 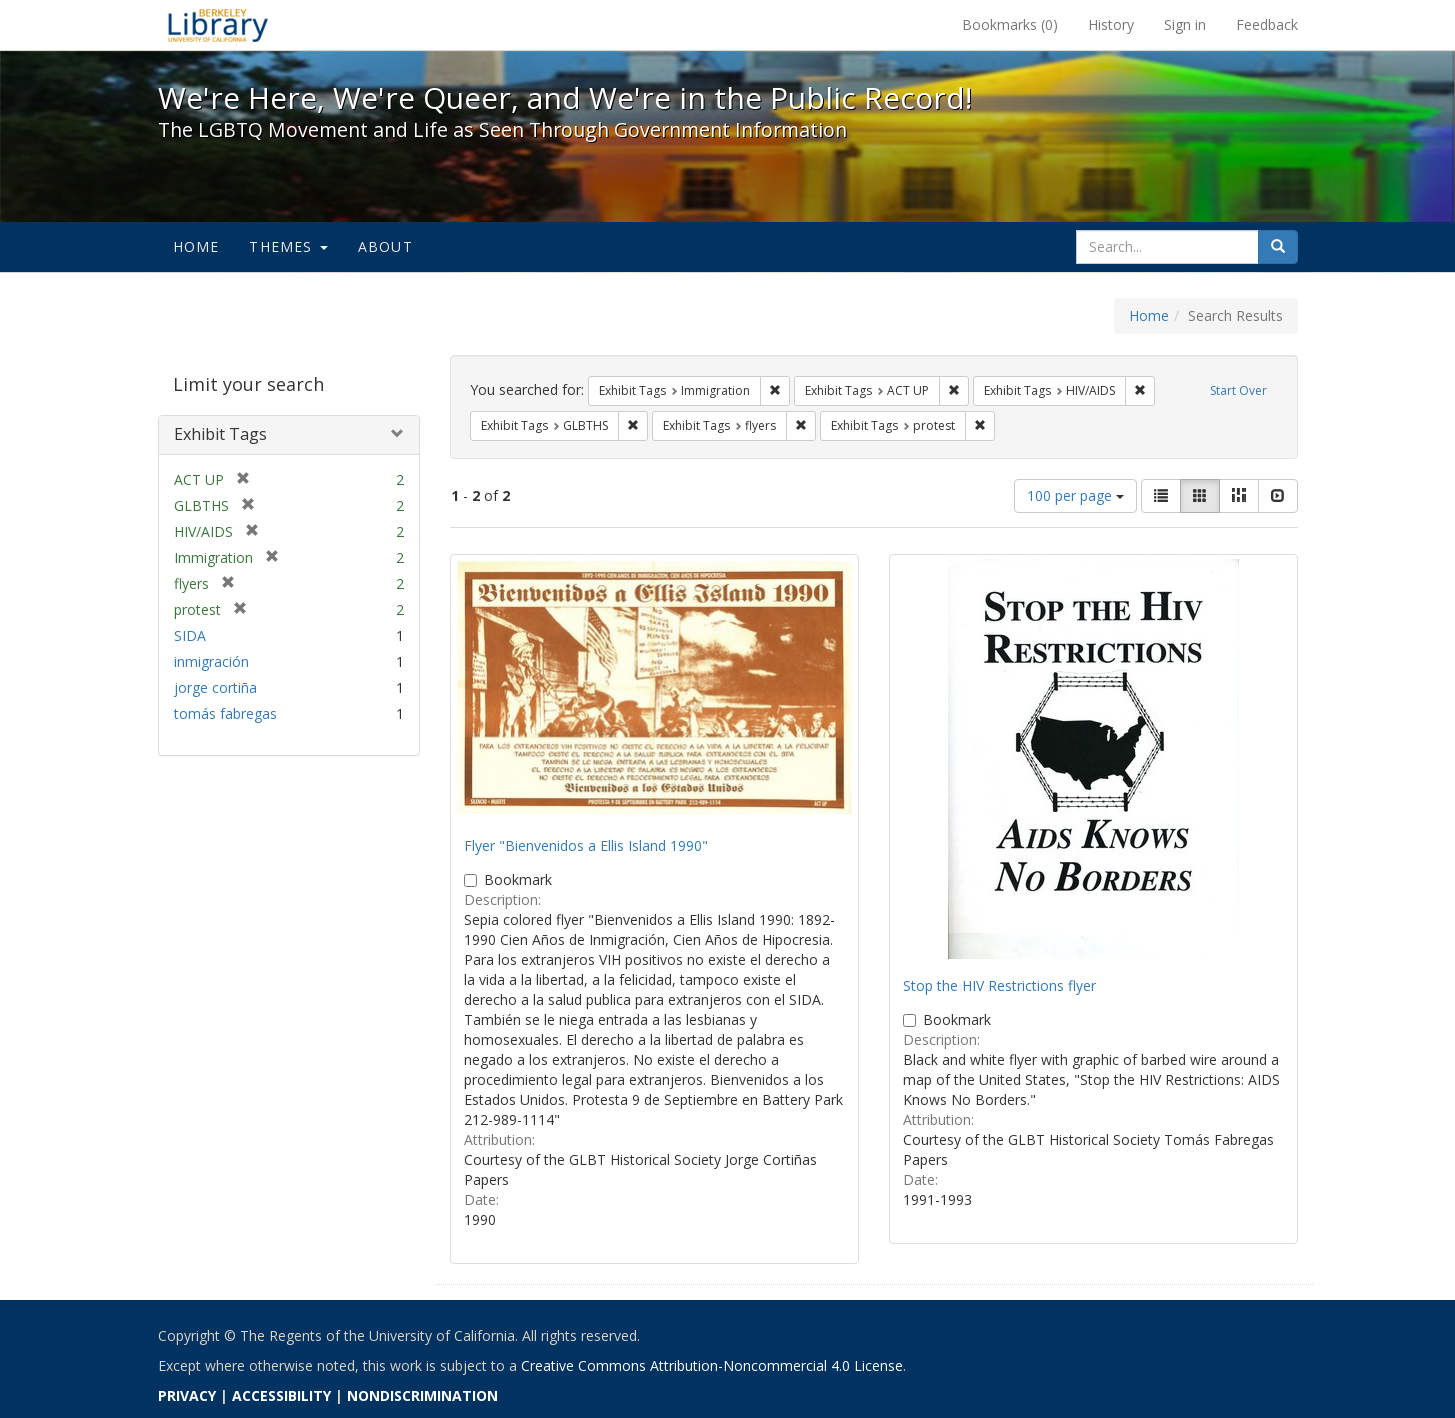 I want to click on NONDISCRIMINATION, so click(x=422, y=1395).